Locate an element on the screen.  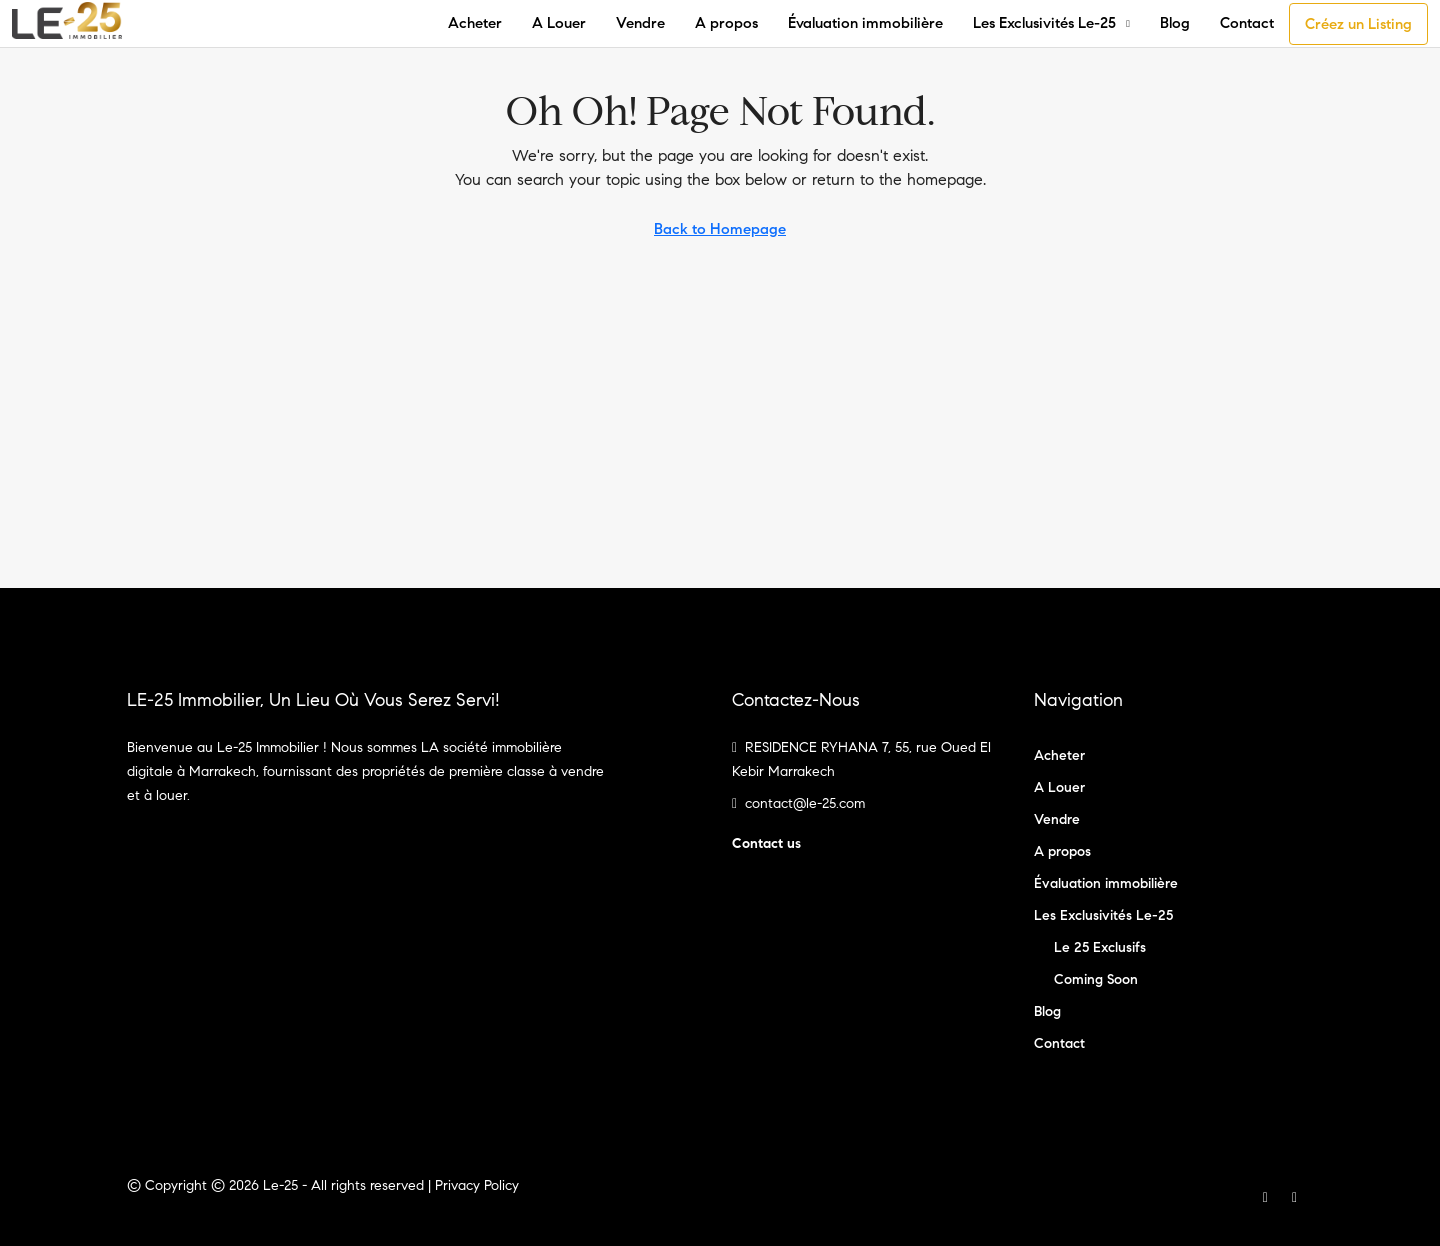
Contact us is located at coordinates (766, 843).